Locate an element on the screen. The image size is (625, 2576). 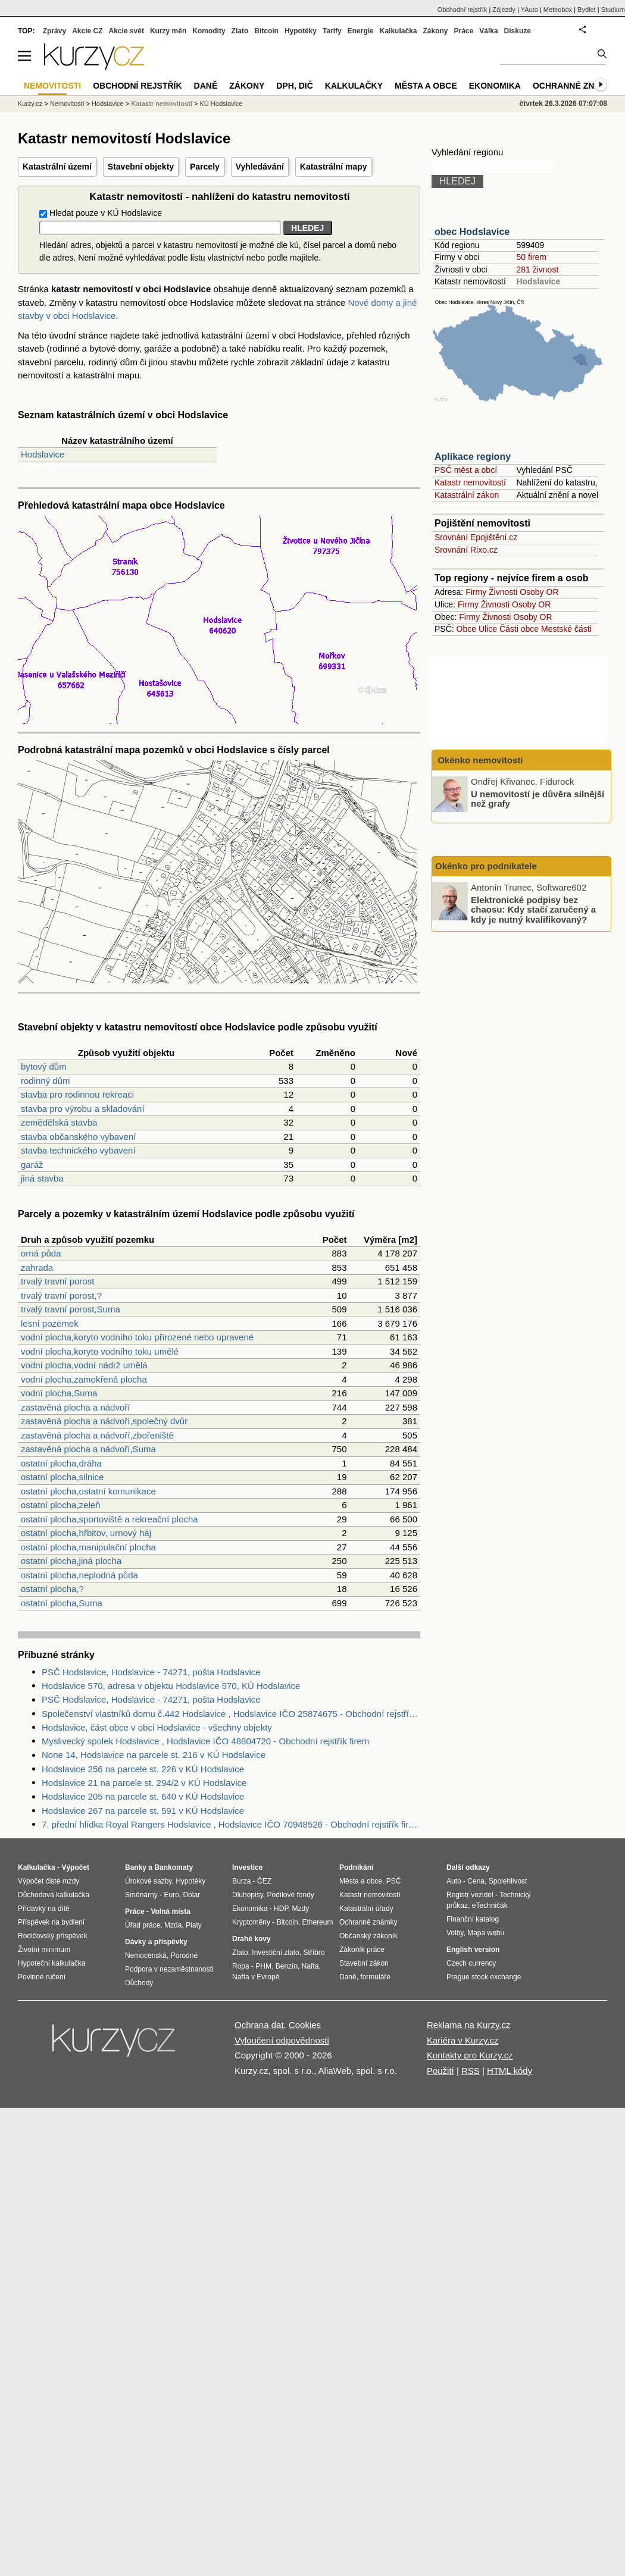
Ulice is located at coordinates (488, 629).